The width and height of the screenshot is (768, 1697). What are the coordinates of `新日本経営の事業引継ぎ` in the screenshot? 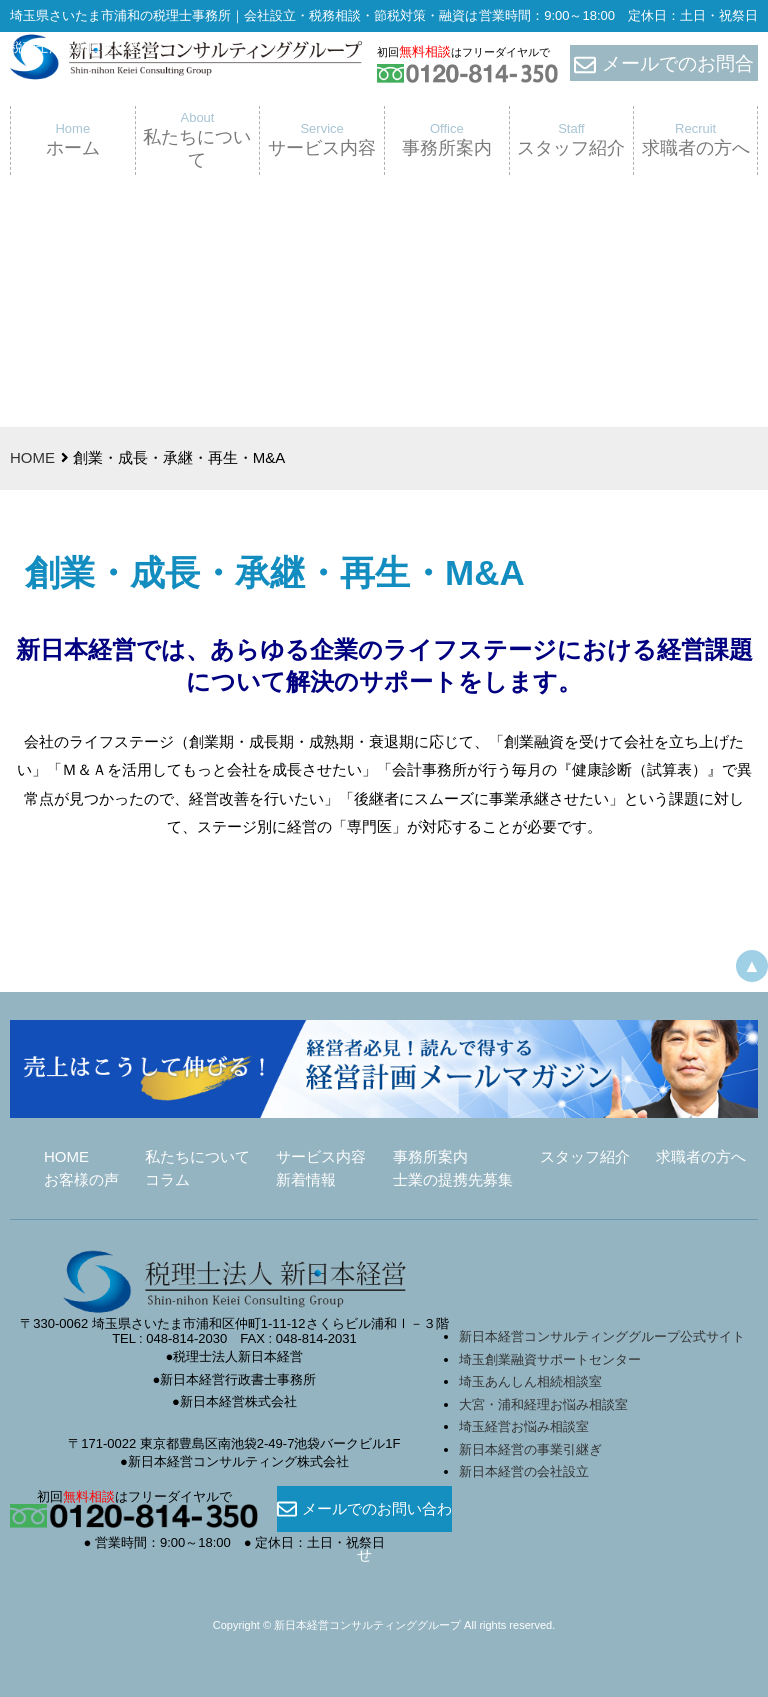 It's located at (530, 1449).